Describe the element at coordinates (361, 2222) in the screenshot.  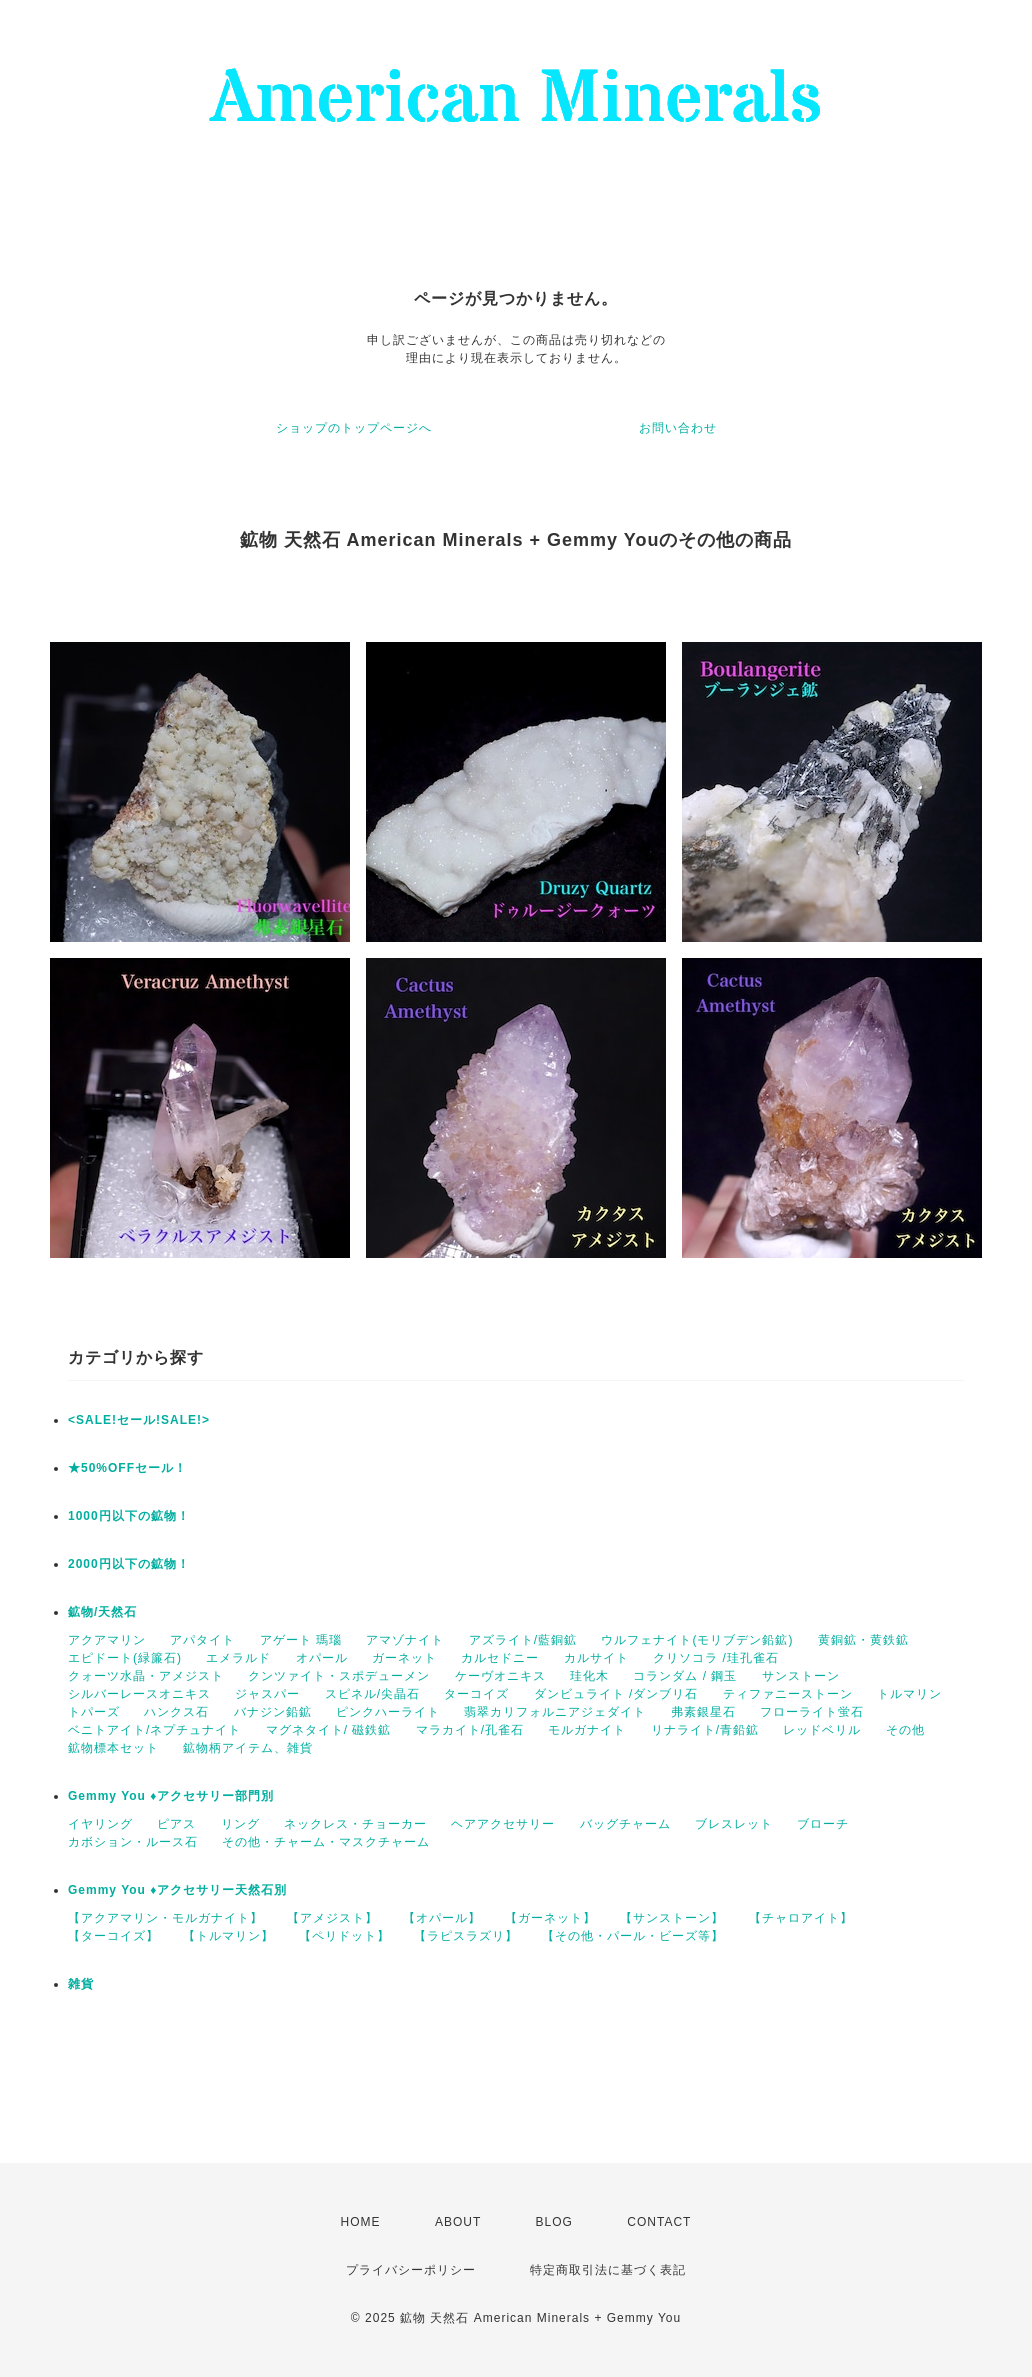
I see `HOME` at that location.